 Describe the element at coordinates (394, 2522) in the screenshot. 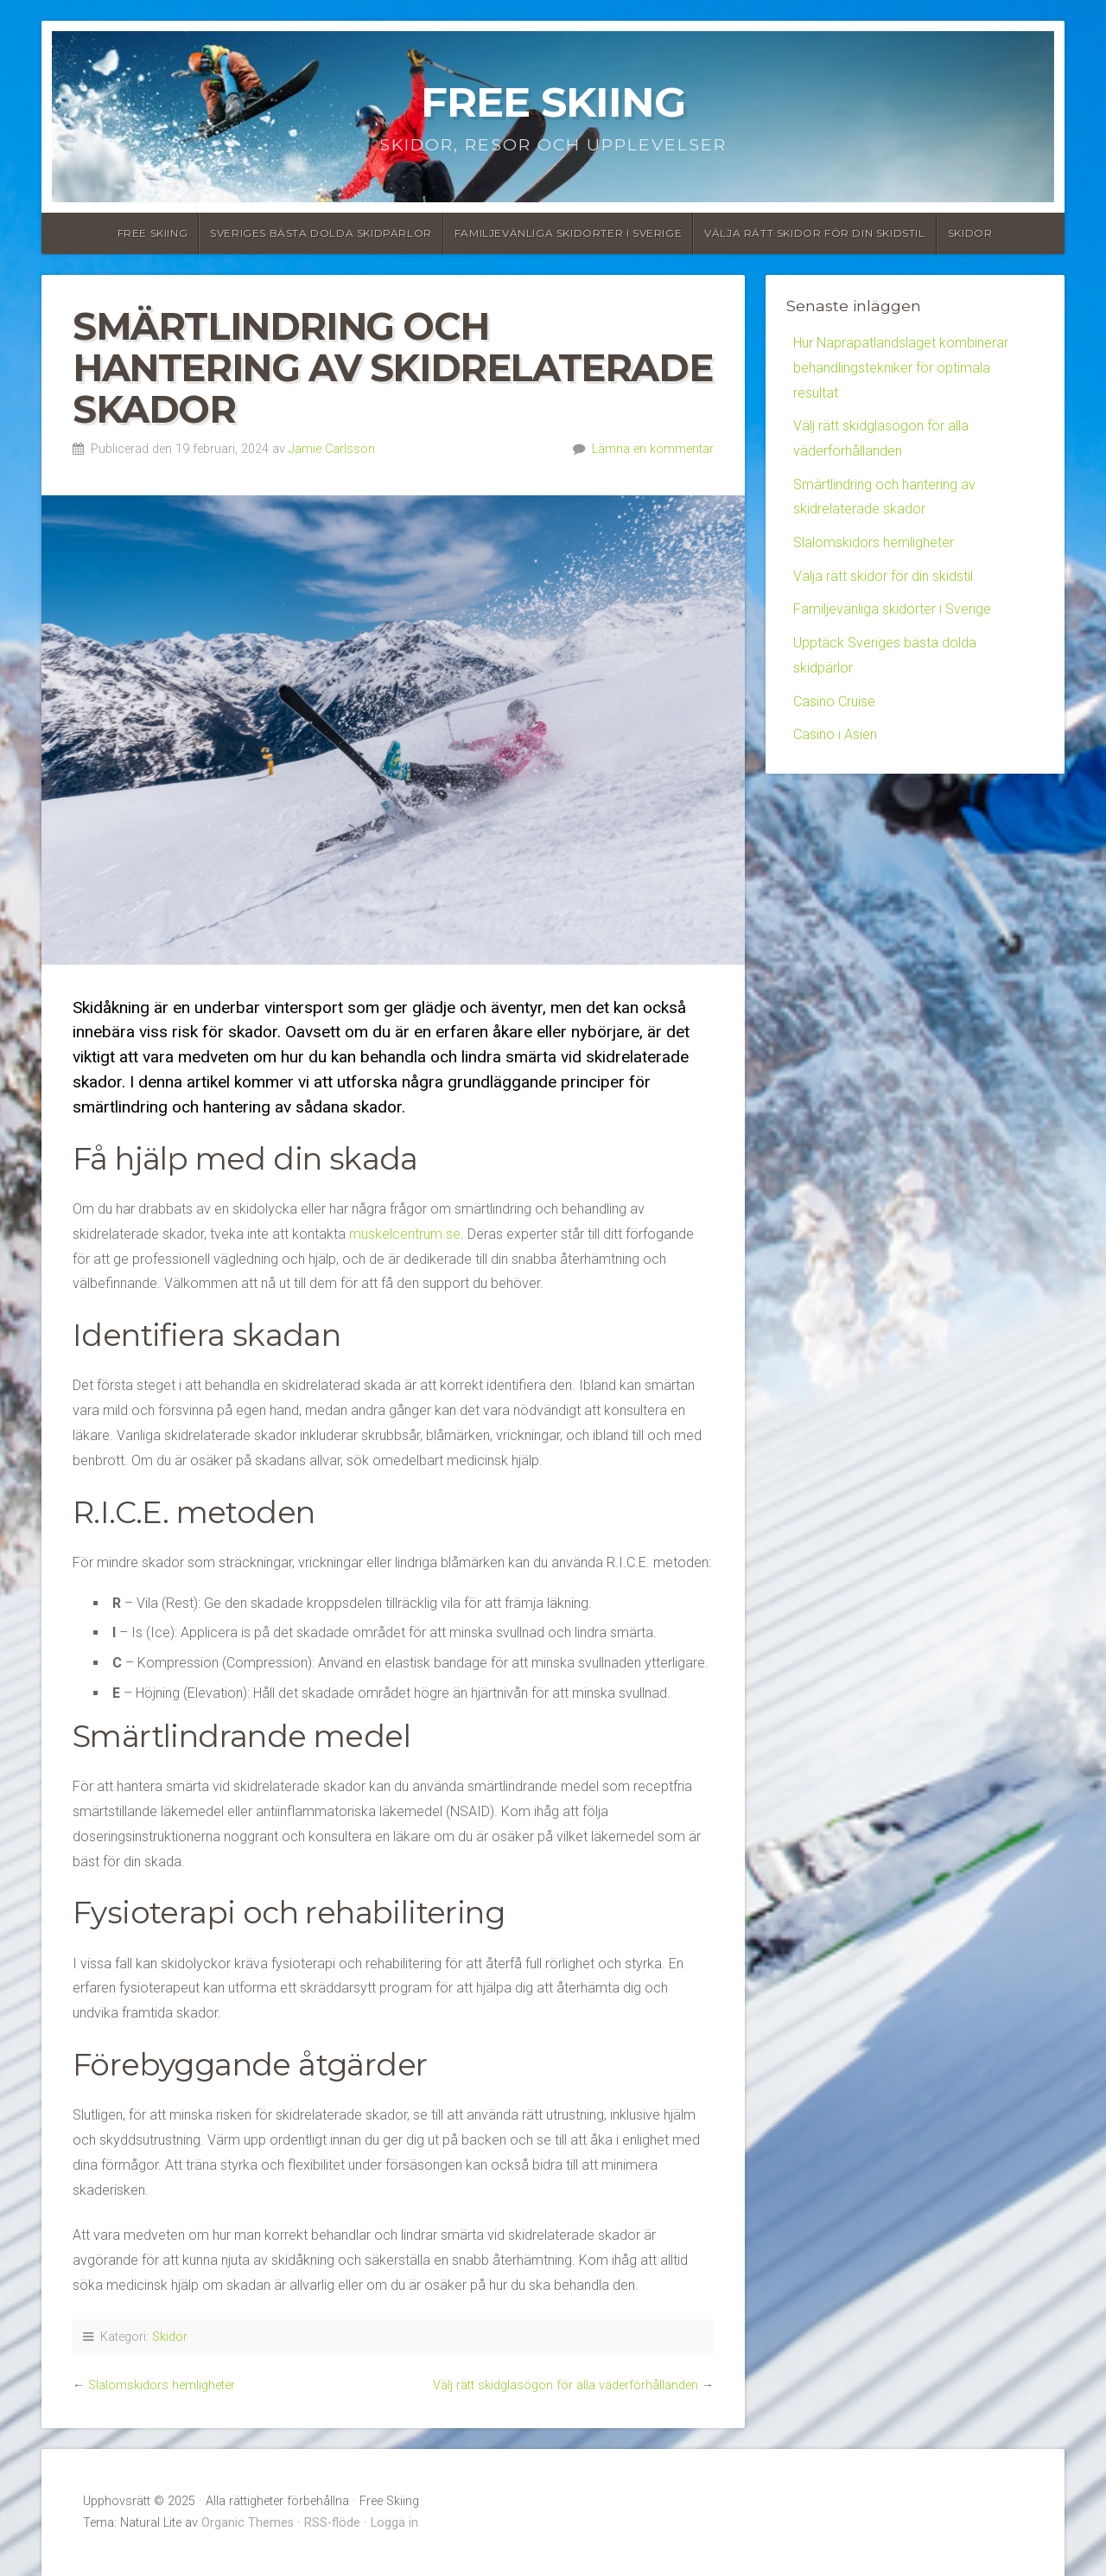

I see `Logga in` at that location.